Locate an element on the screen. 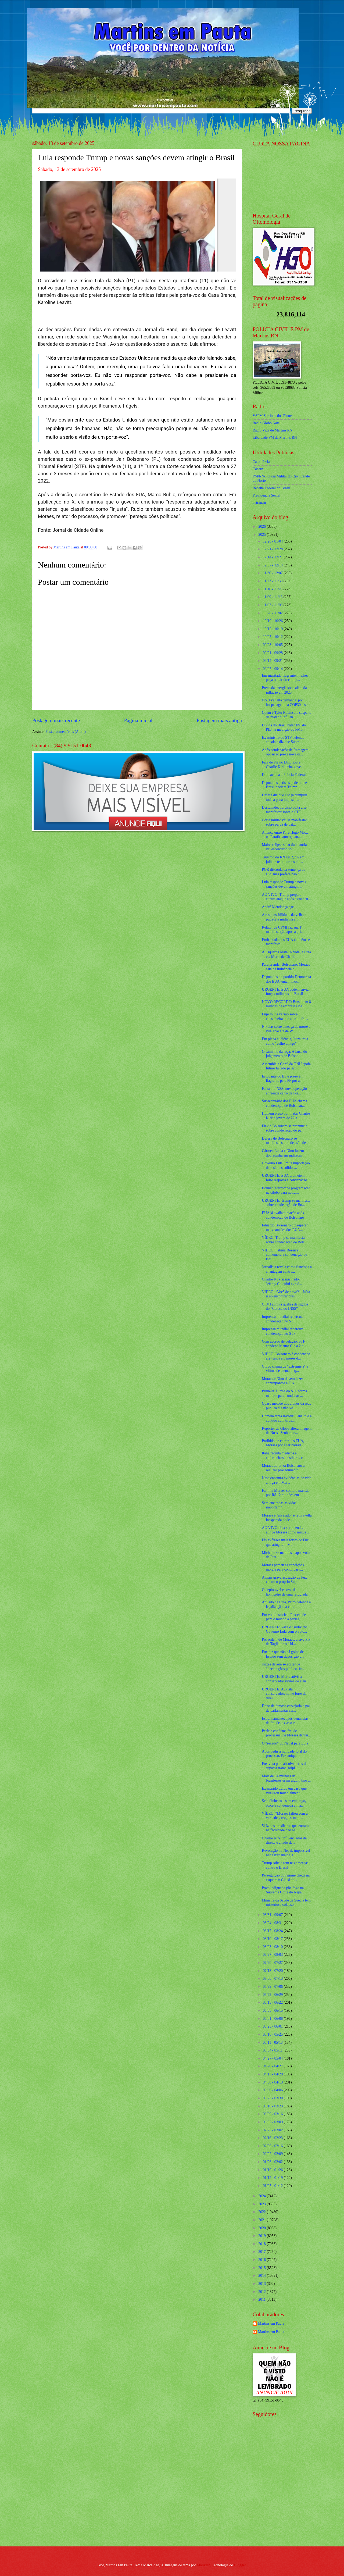 The image size is (344, 2576). [Advertisement] is located at coordinates (286, 2503).